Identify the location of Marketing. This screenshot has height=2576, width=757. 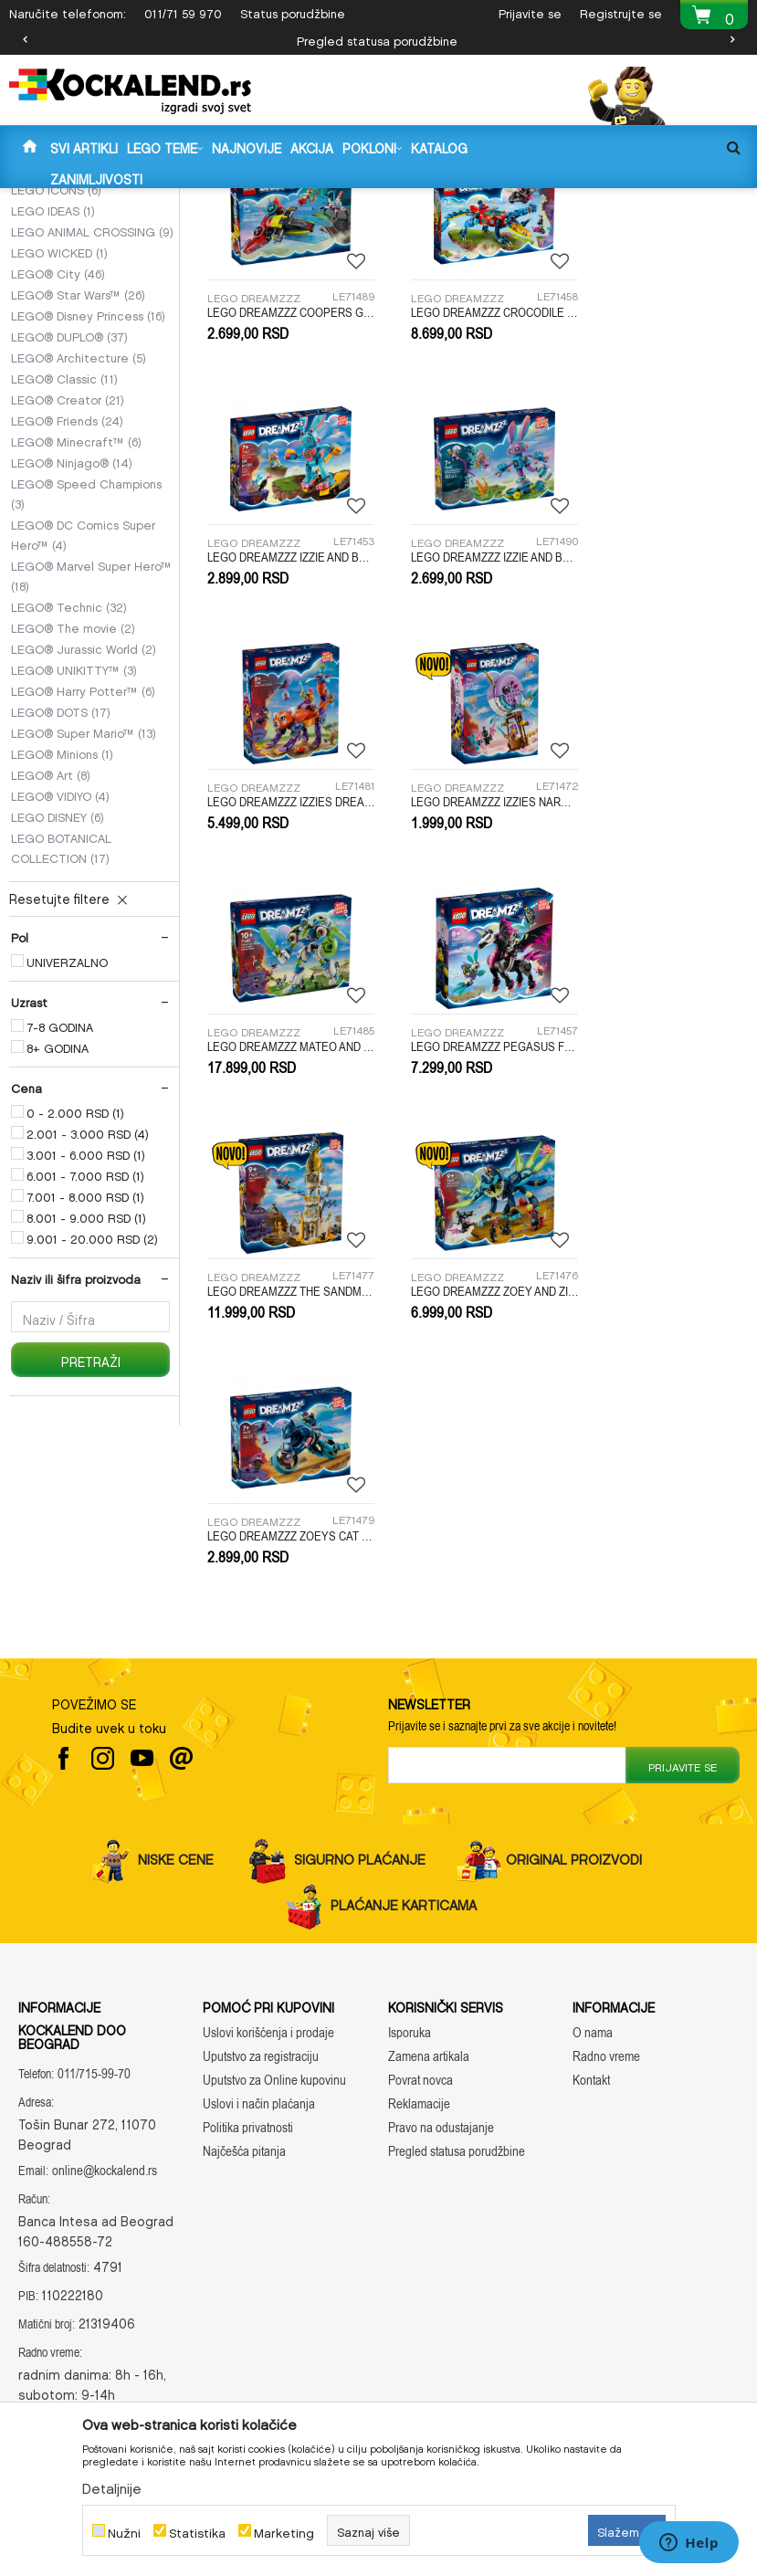
(284, 2531).